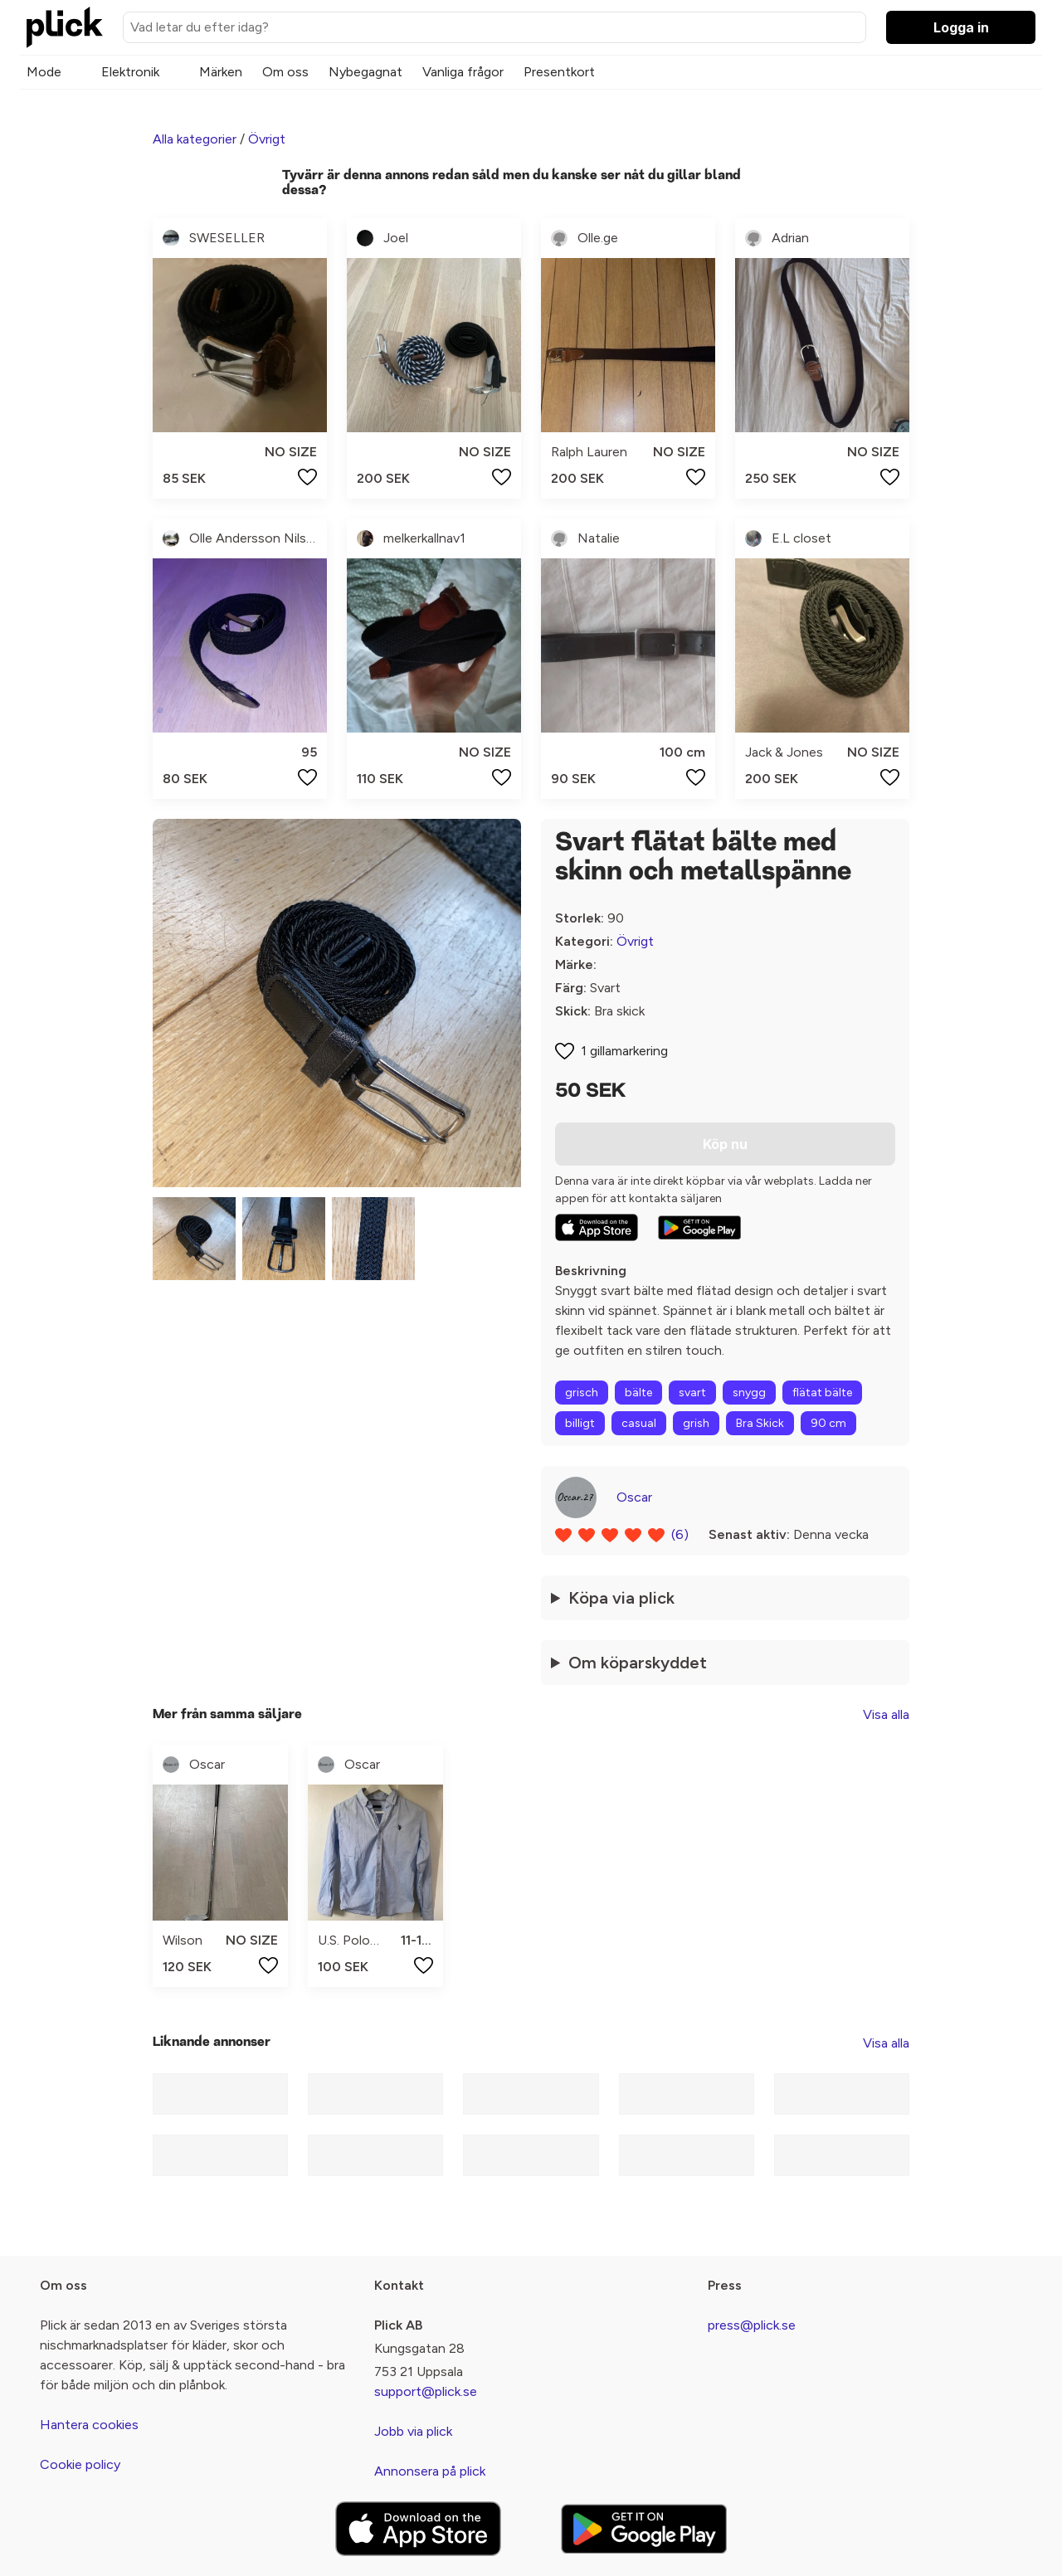  What do you see at coordinates (44, 72) in the screenshot?
I see `Mode` at bounding box center [44, 72].